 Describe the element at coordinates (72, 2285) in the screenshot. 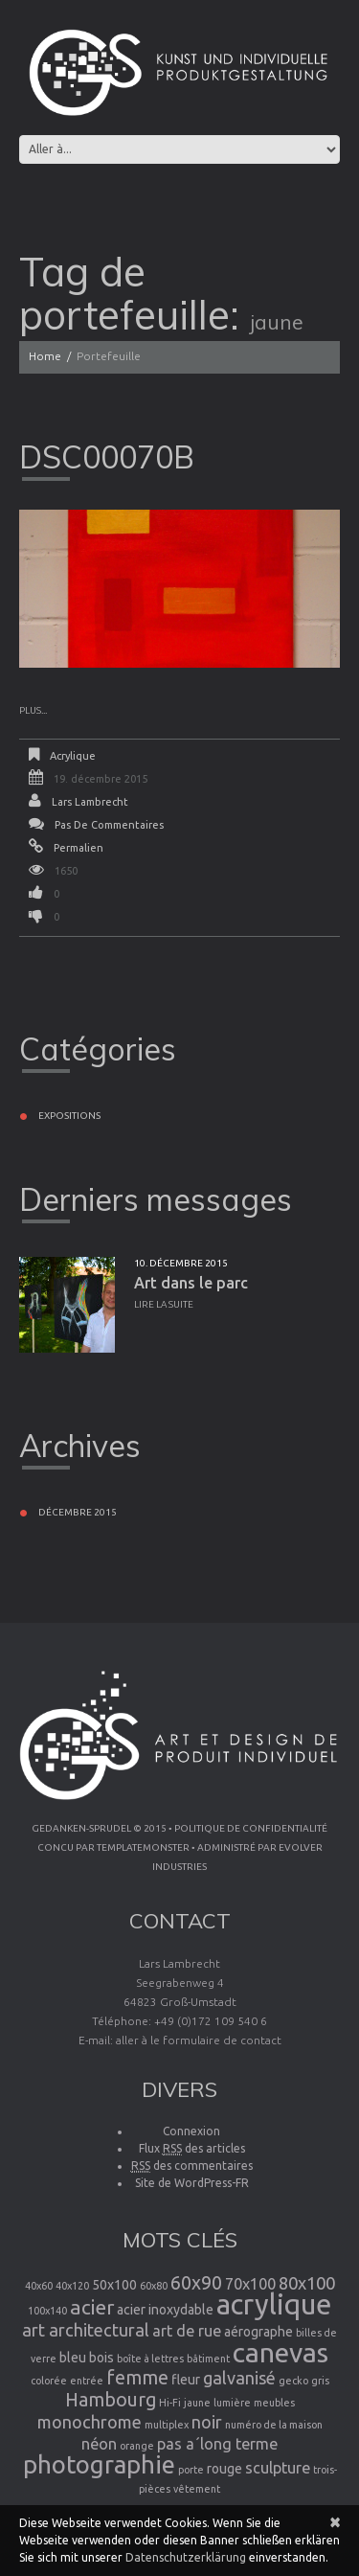

I see `40x120` at that location.